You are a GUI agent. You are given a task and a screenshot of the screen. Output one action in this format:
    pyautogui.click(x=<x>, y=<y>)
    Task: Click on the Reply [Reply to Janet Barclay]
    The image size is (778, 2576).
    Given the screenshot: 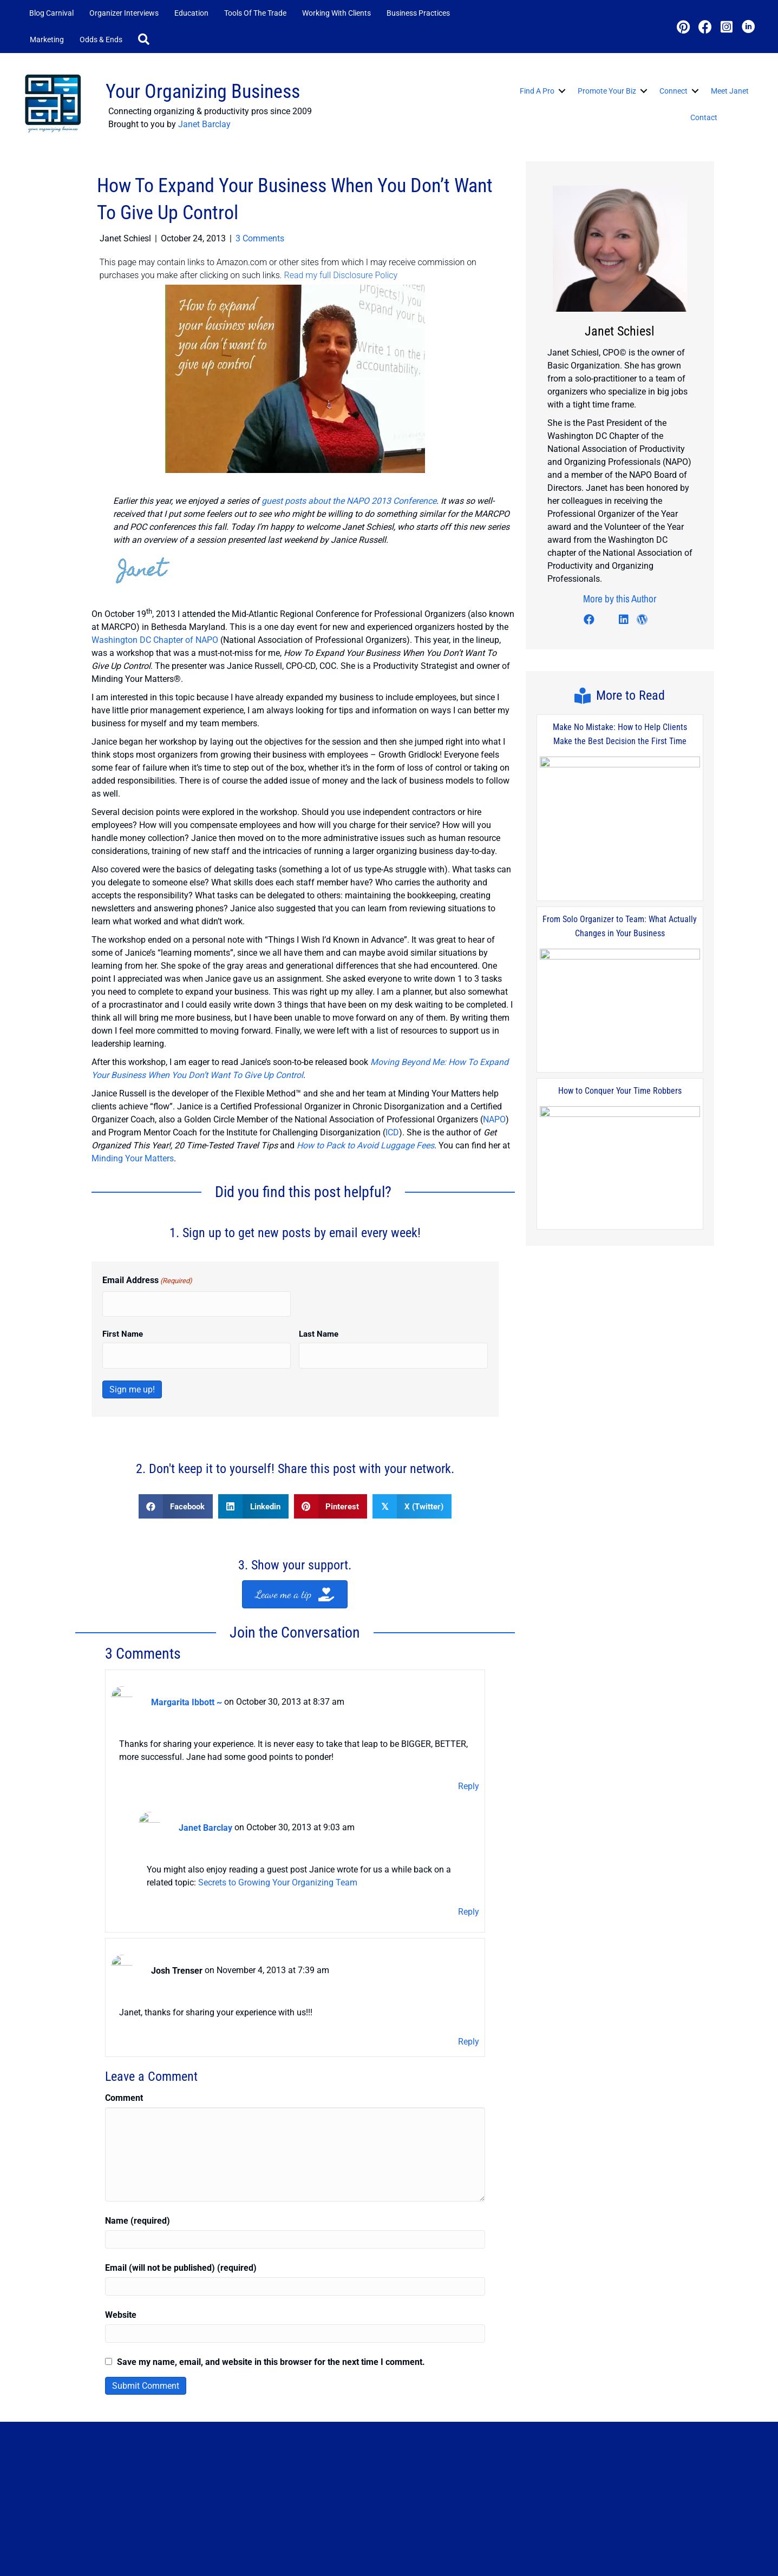 What is the action you would take?
    pyautogui.click(x=468, y=1879)
    